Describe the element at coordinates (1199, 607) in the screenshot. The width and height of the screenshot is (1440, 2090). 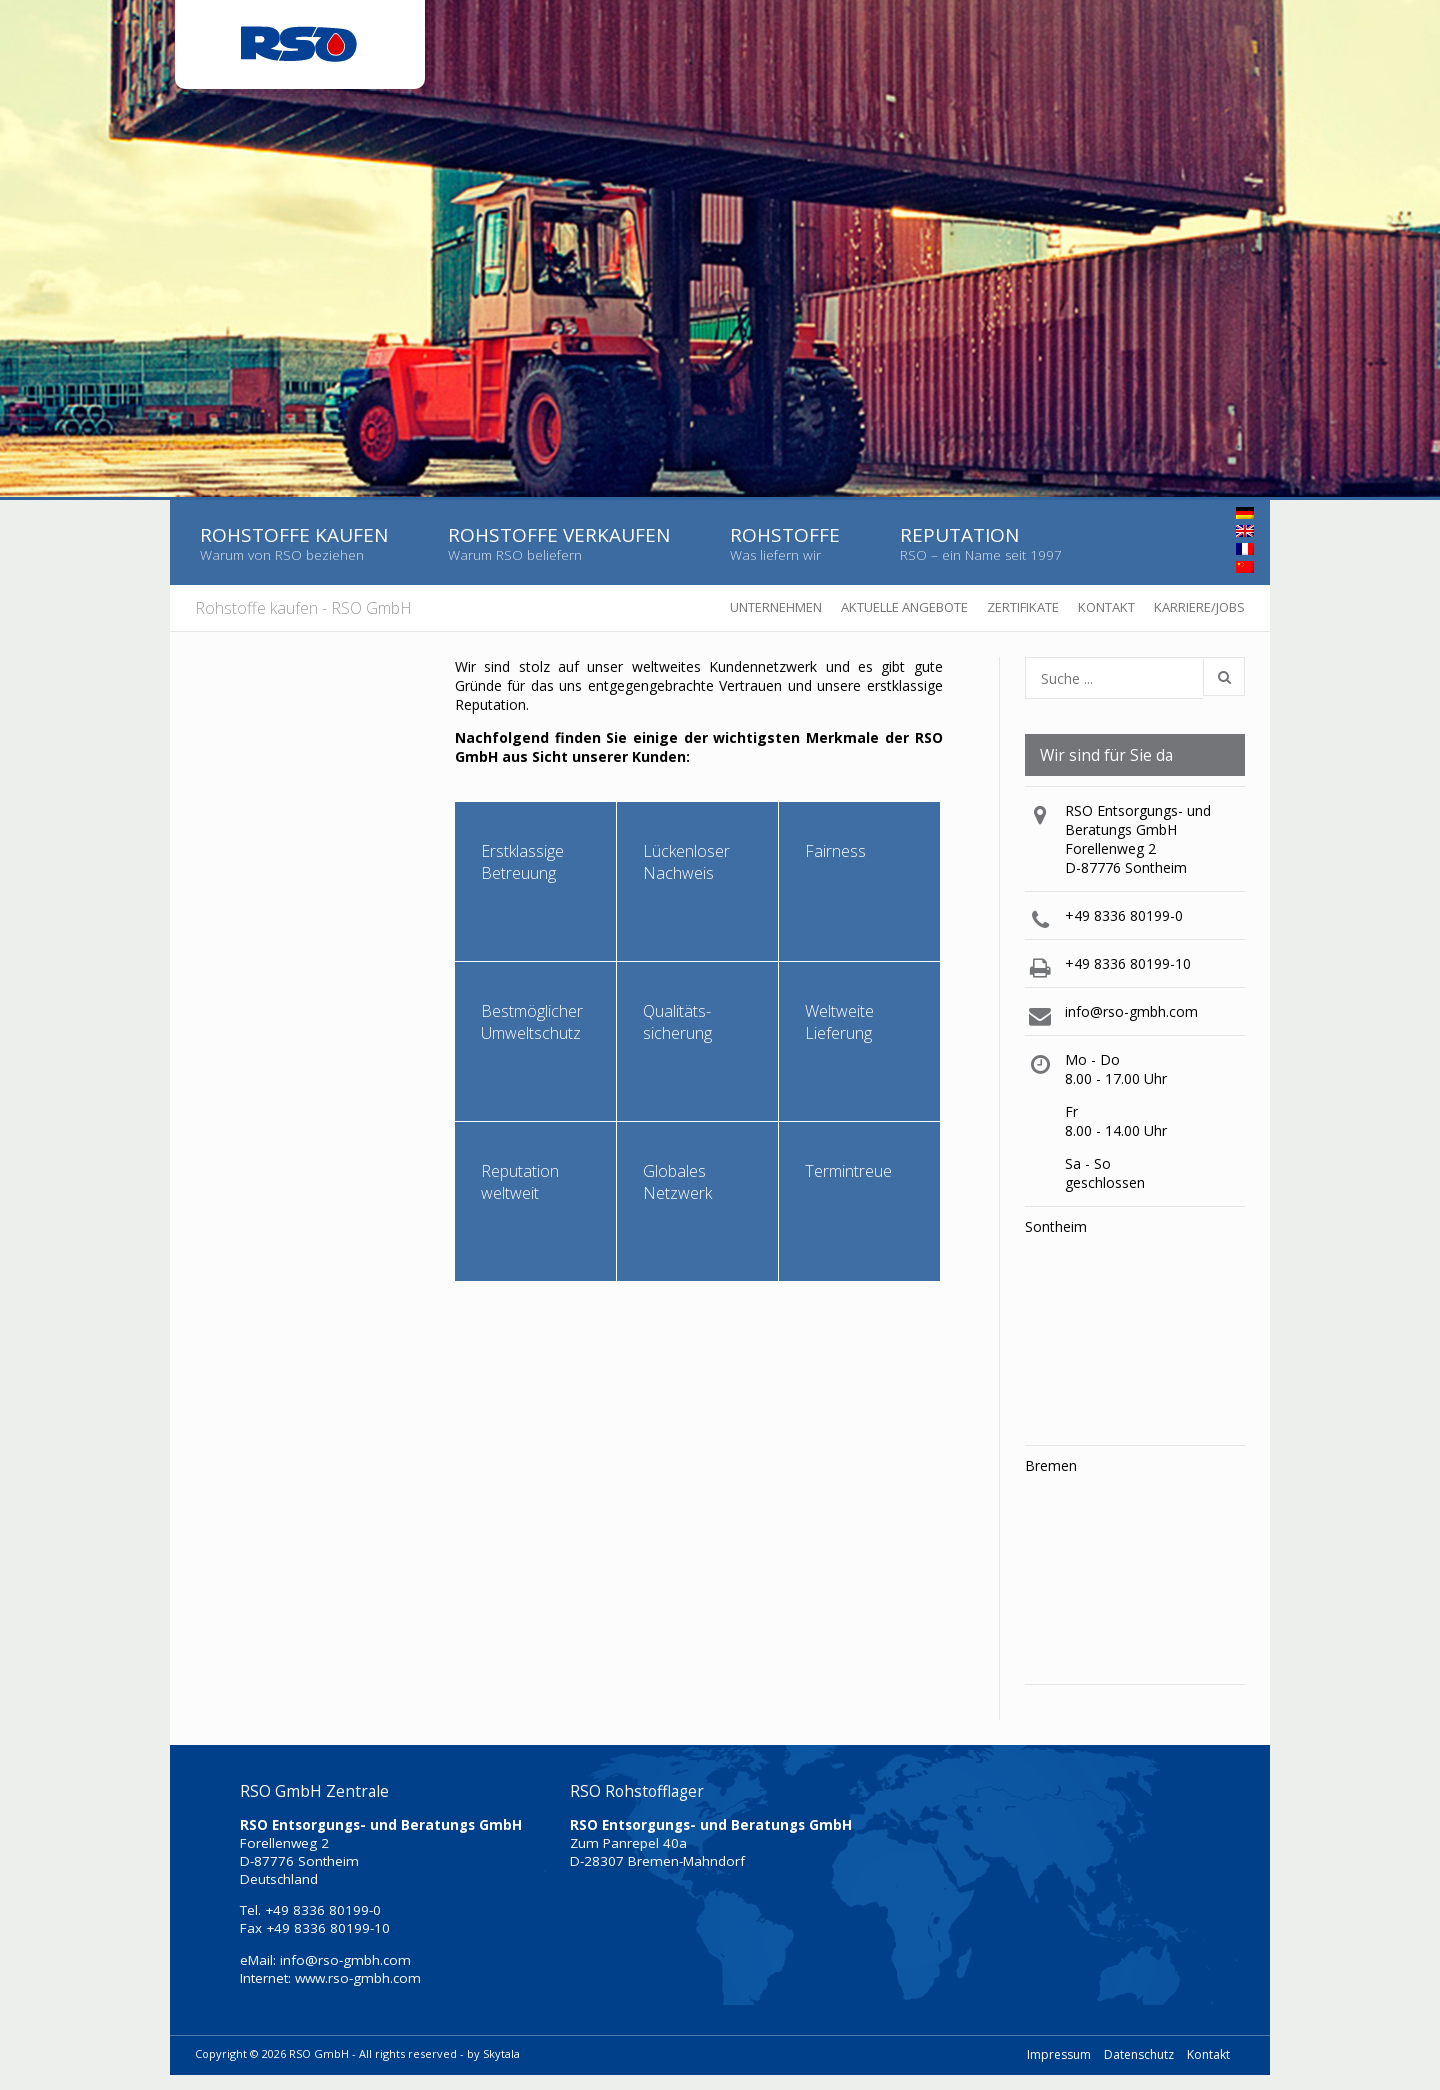
I see `Karriere/Jobs` at that location.